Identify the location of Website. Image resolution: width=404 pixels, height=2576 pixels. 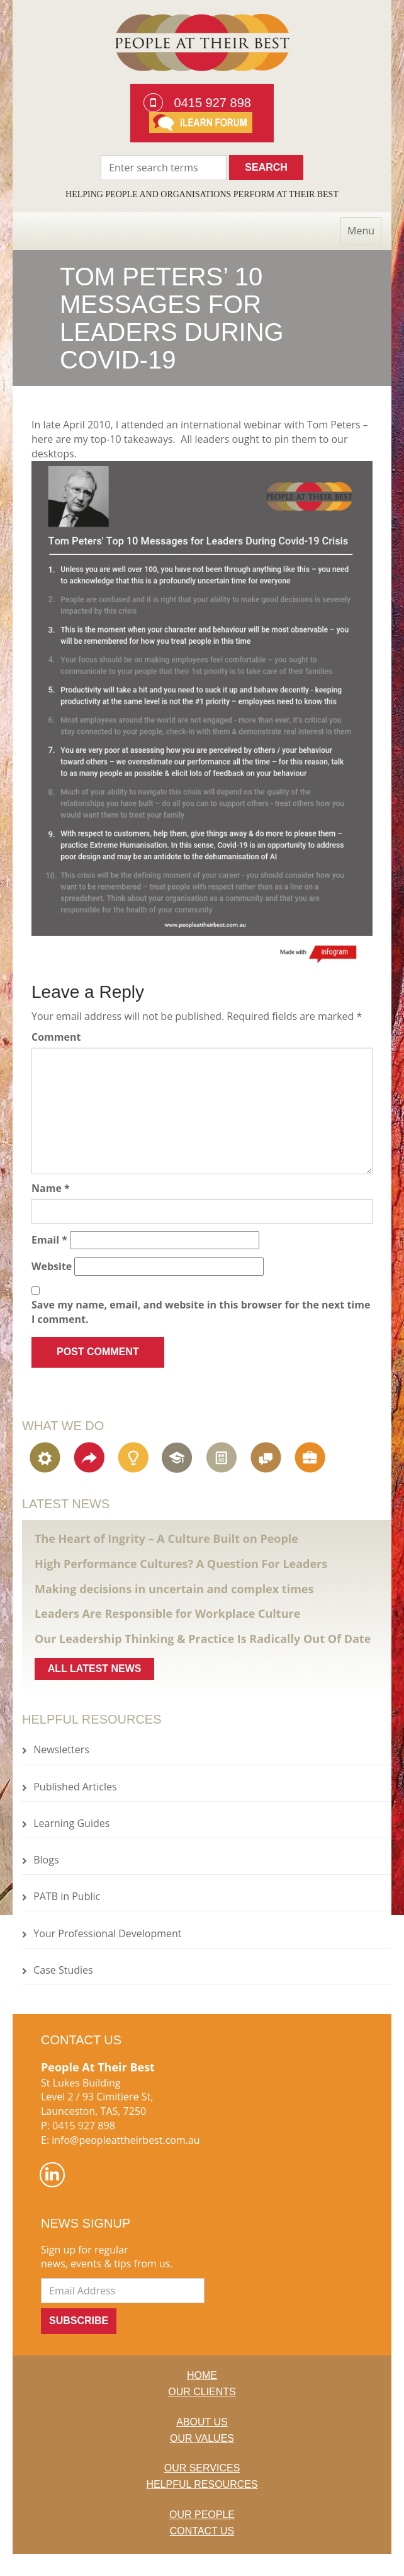
(51, 1266).